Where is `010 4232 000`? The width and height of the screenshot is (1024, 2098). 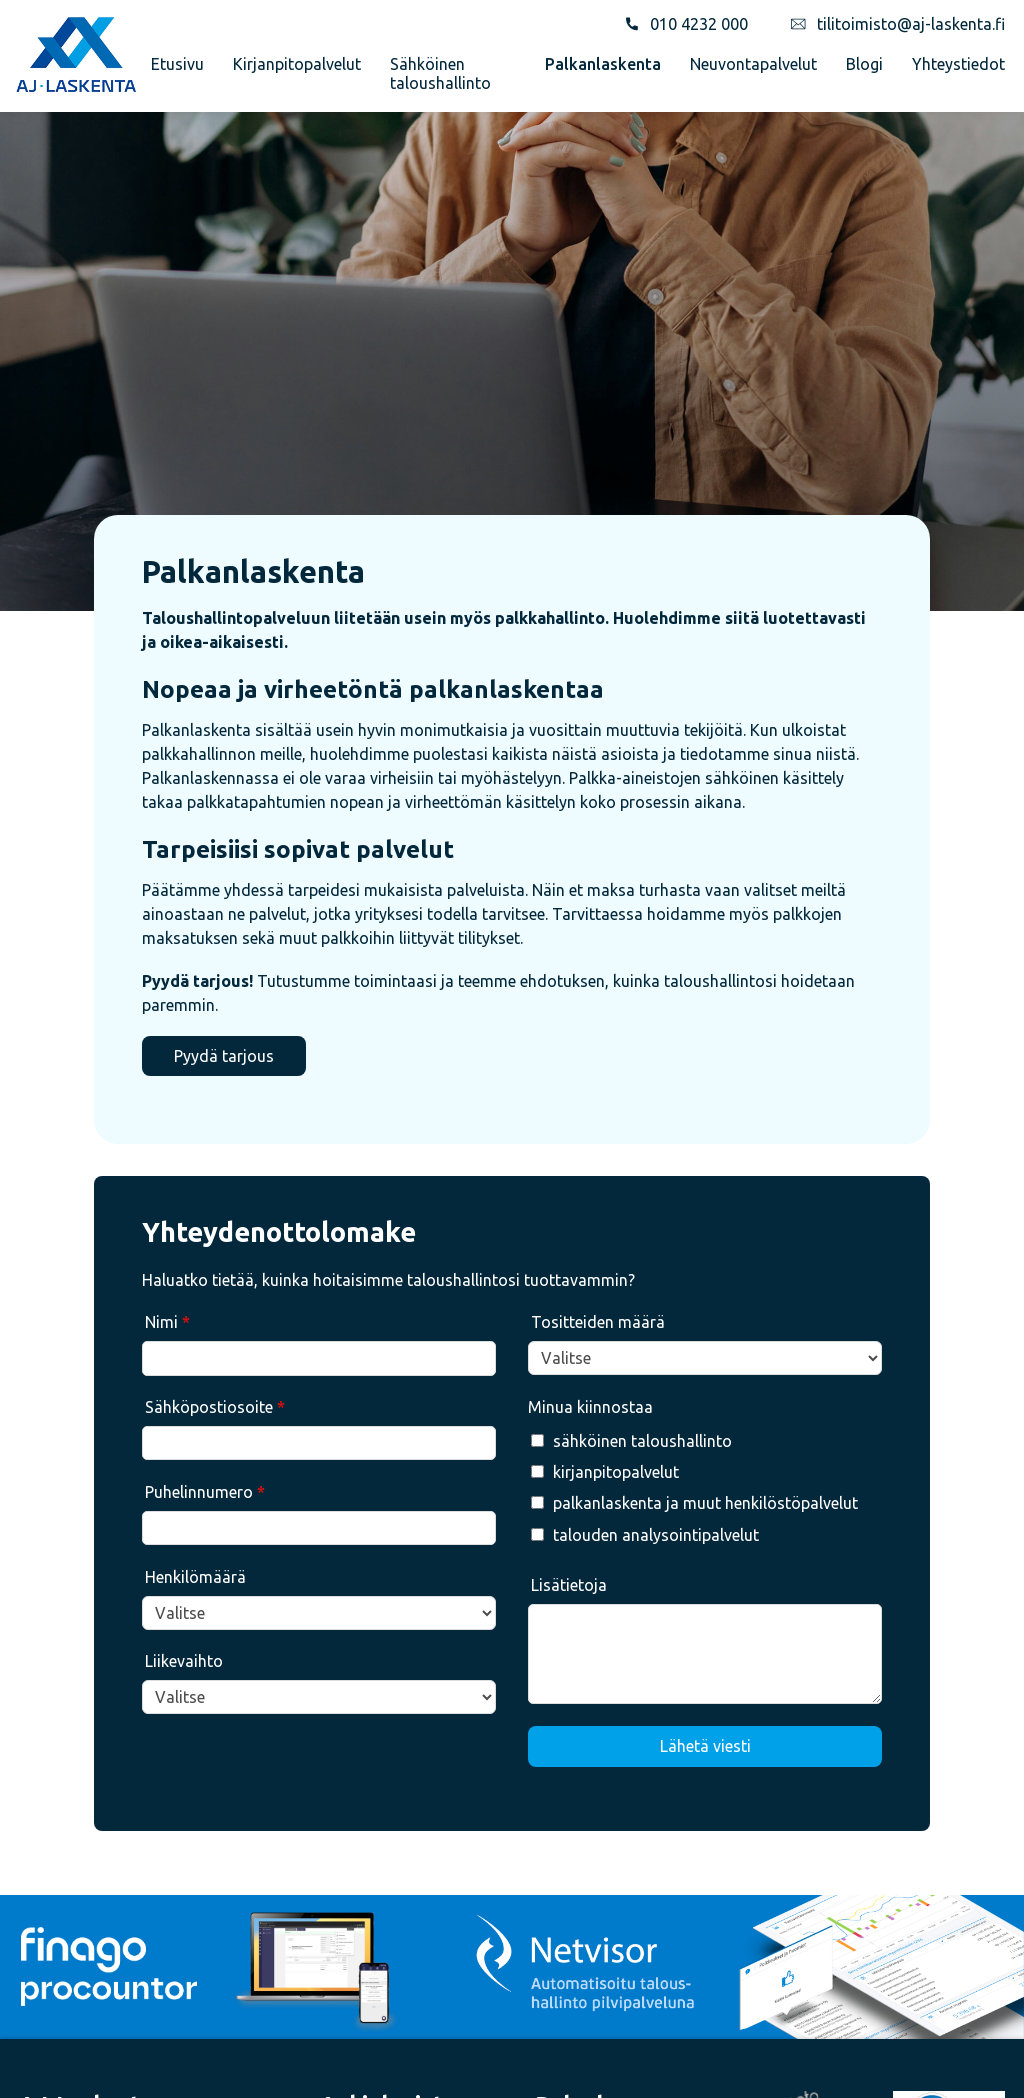
010 4232 000 is located at coordinates (699, 24).